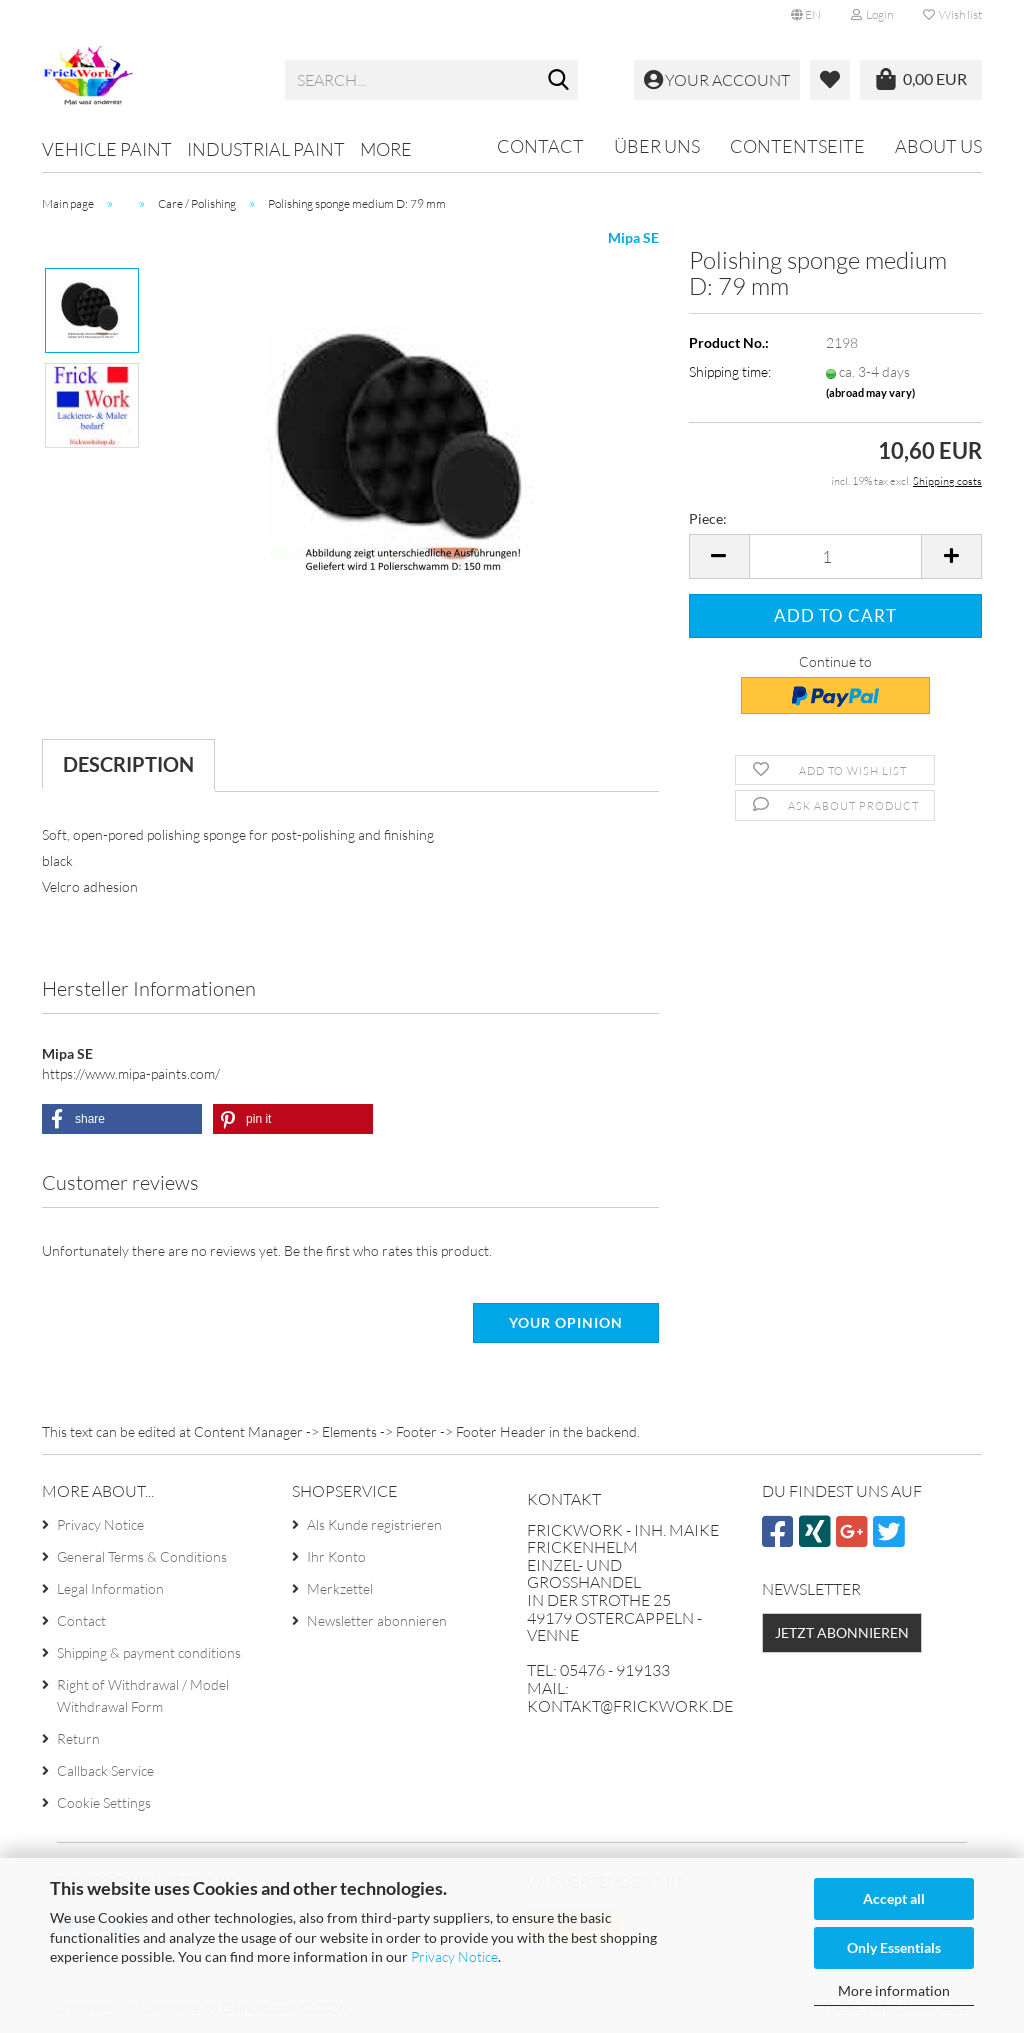 Image resolution: width=1024 pixels, height=2033 pixels. Describe the element at coordinates (566, 1322) in the screenshot. I see `Your opinion` at that location.